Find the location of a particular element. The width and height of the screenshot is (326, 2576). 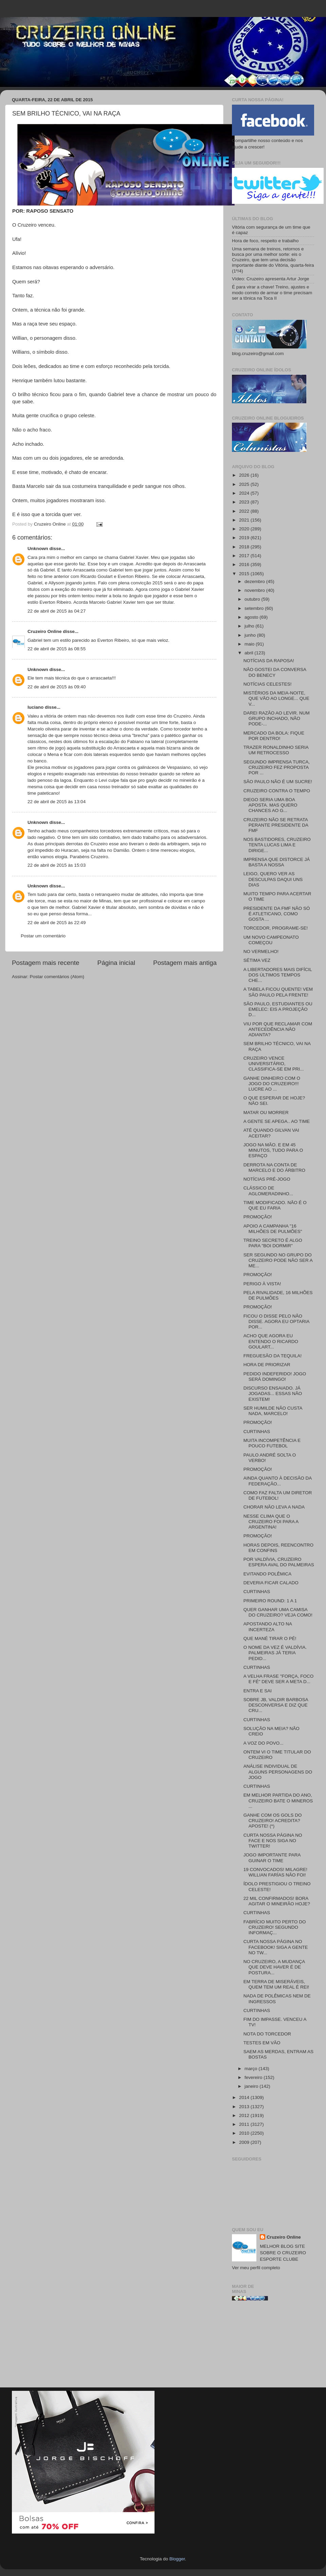

19 CONVOCADOS! MILAGRE! WILLIAN FARÍAS NÃO FOI! is located at coordinates (275, 1872).